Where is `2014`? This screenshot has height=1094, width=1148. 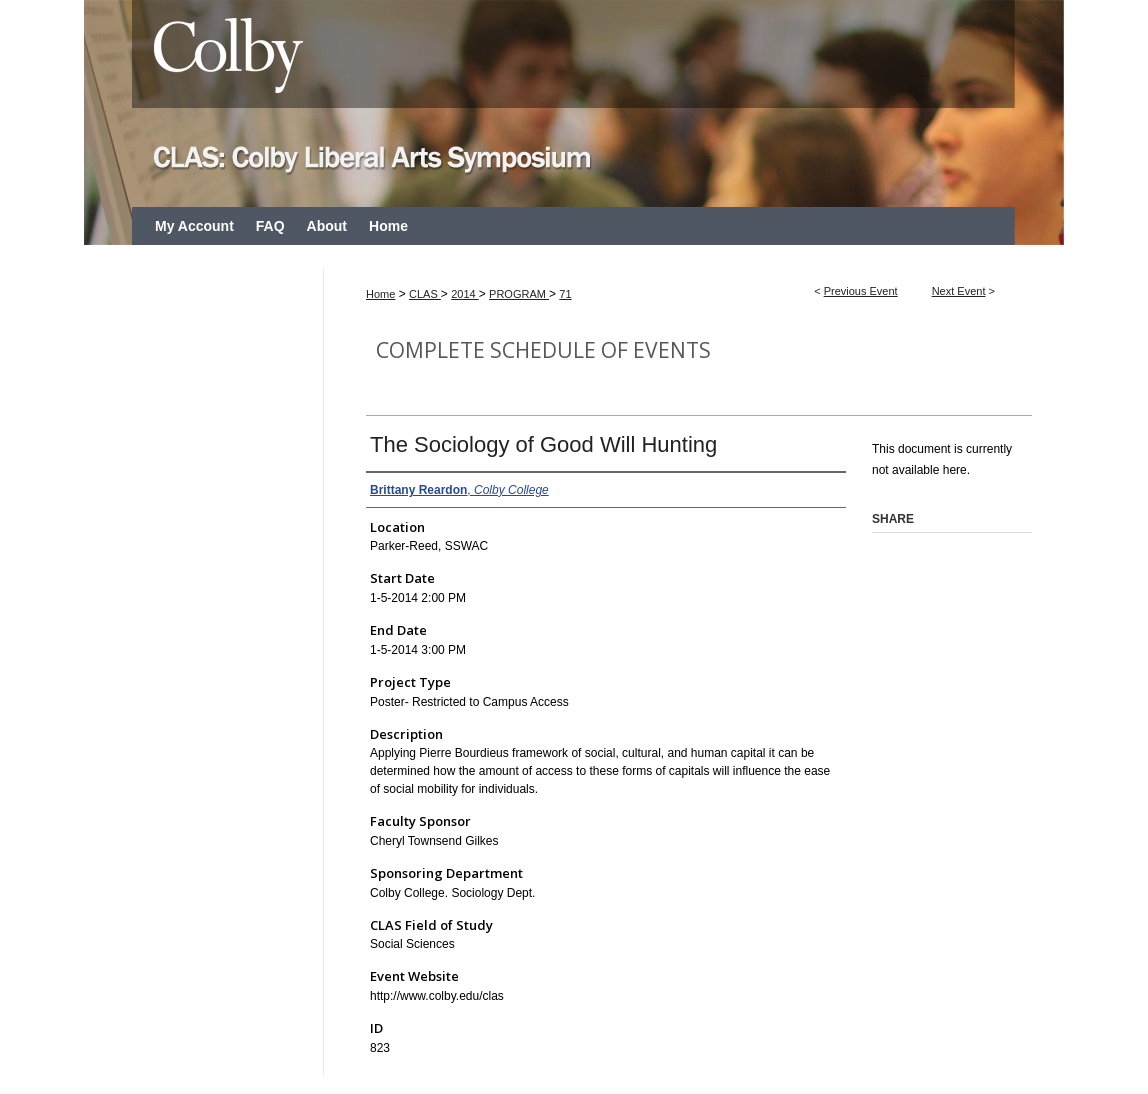
2014 is located at coordinates (465, 294).